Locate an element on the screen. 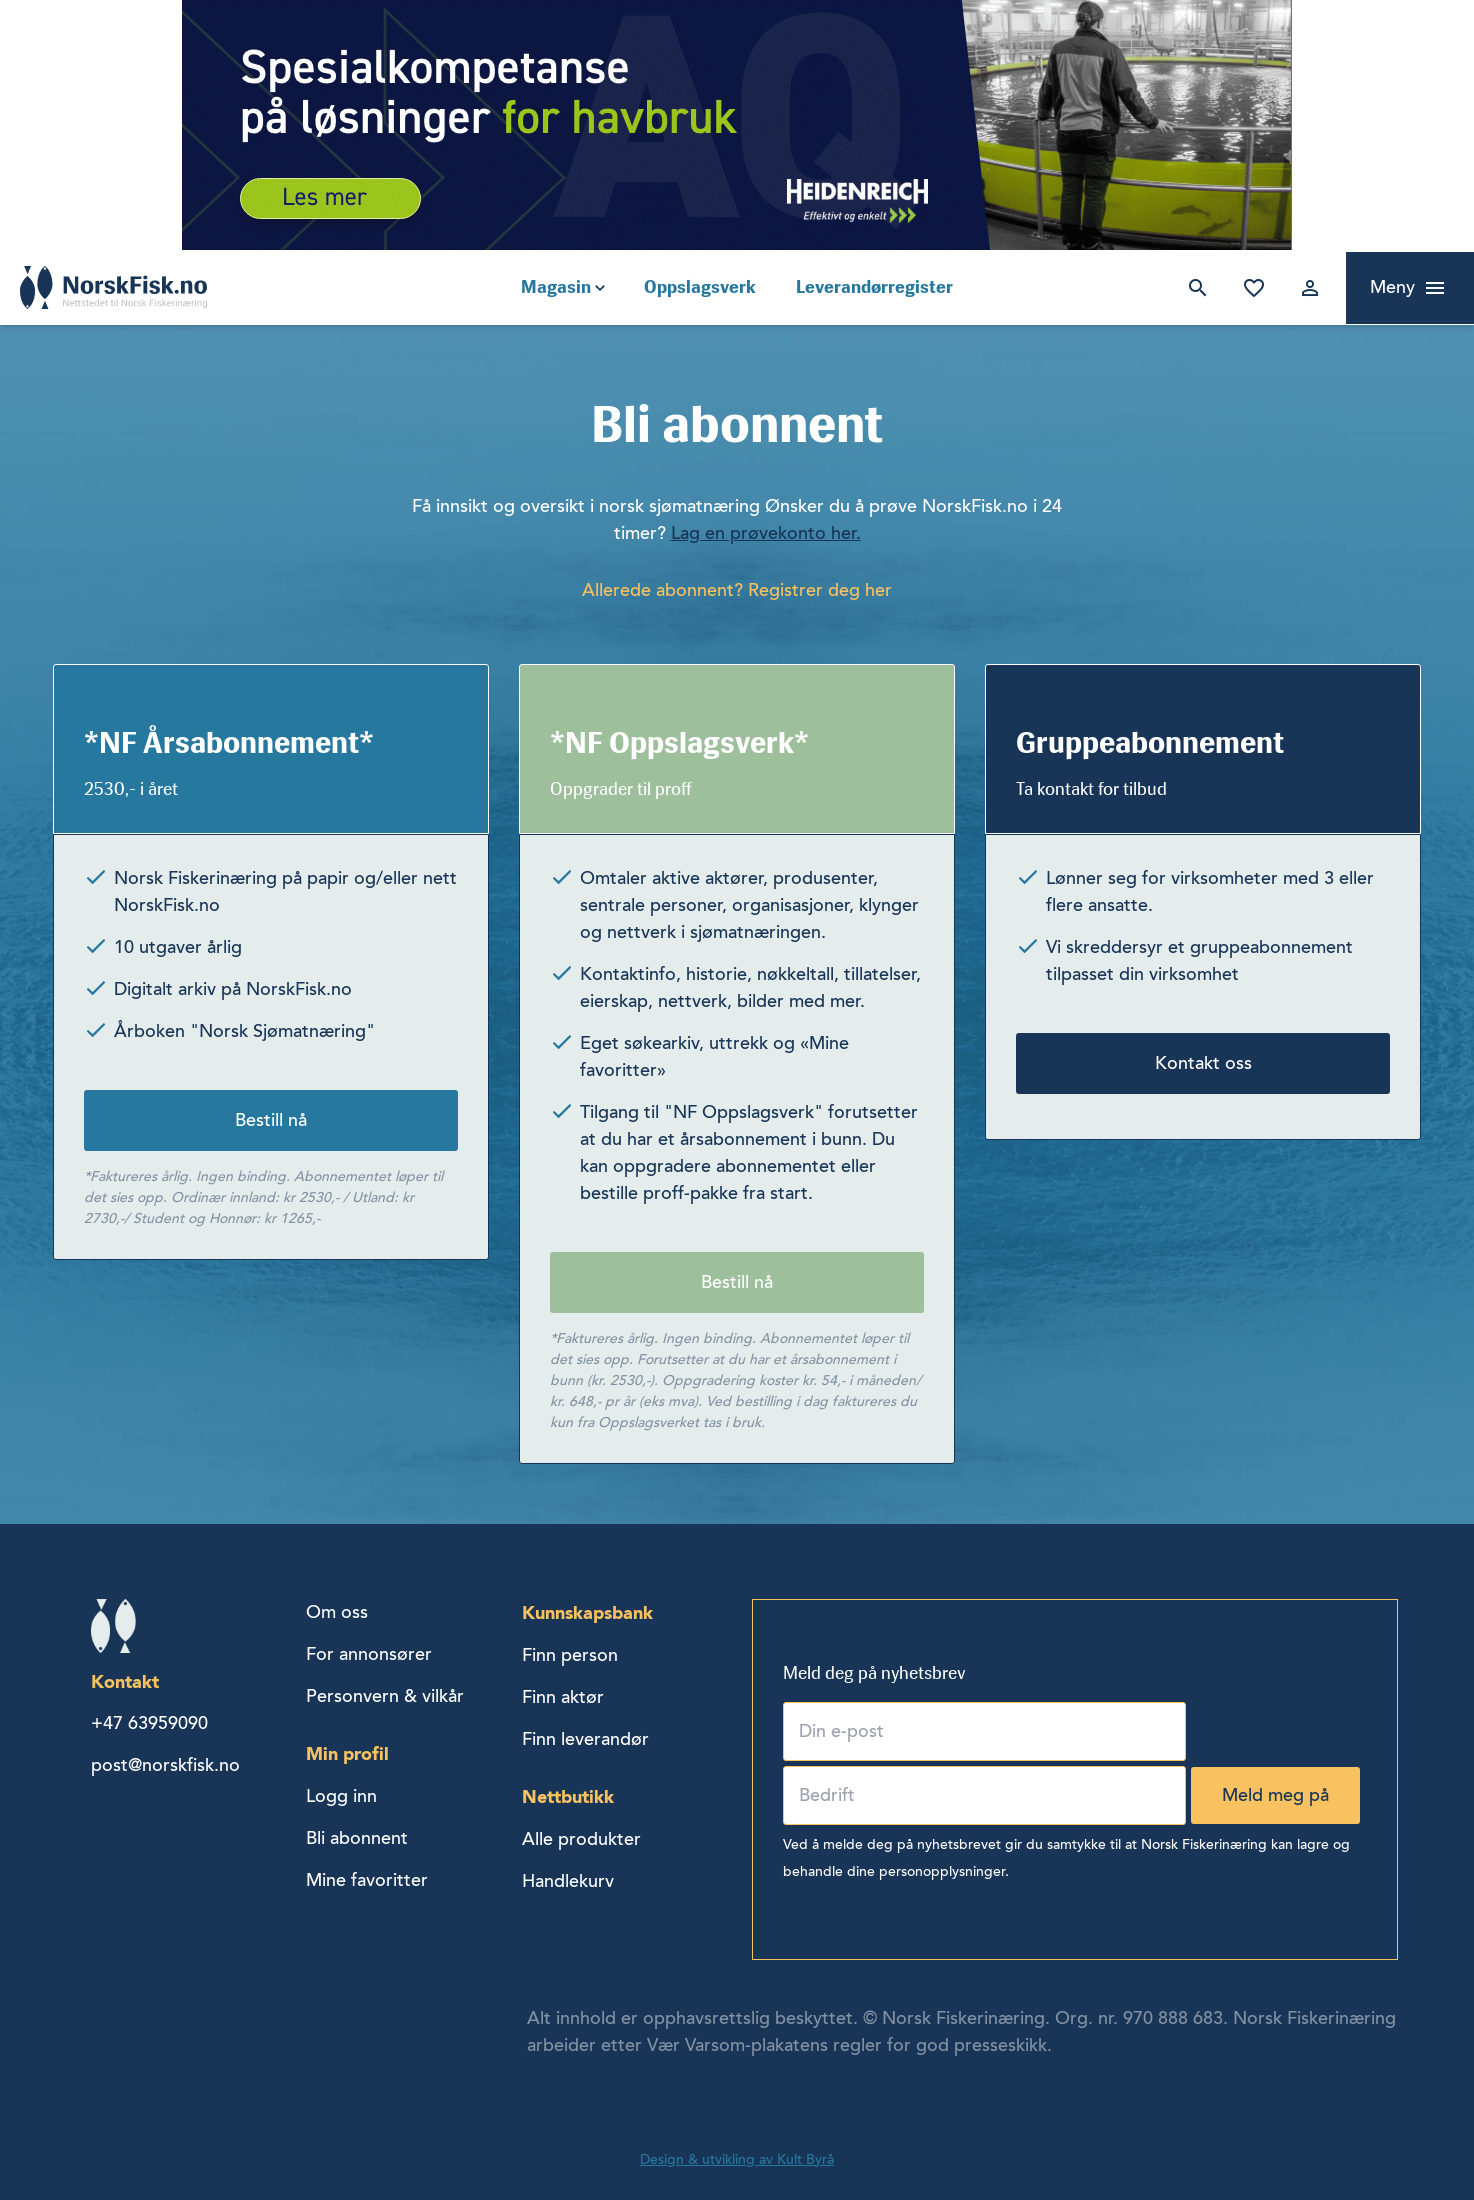 This screenshot has width=1474, height=2200. Nettbutikk is located at coordinates (568, 1796).